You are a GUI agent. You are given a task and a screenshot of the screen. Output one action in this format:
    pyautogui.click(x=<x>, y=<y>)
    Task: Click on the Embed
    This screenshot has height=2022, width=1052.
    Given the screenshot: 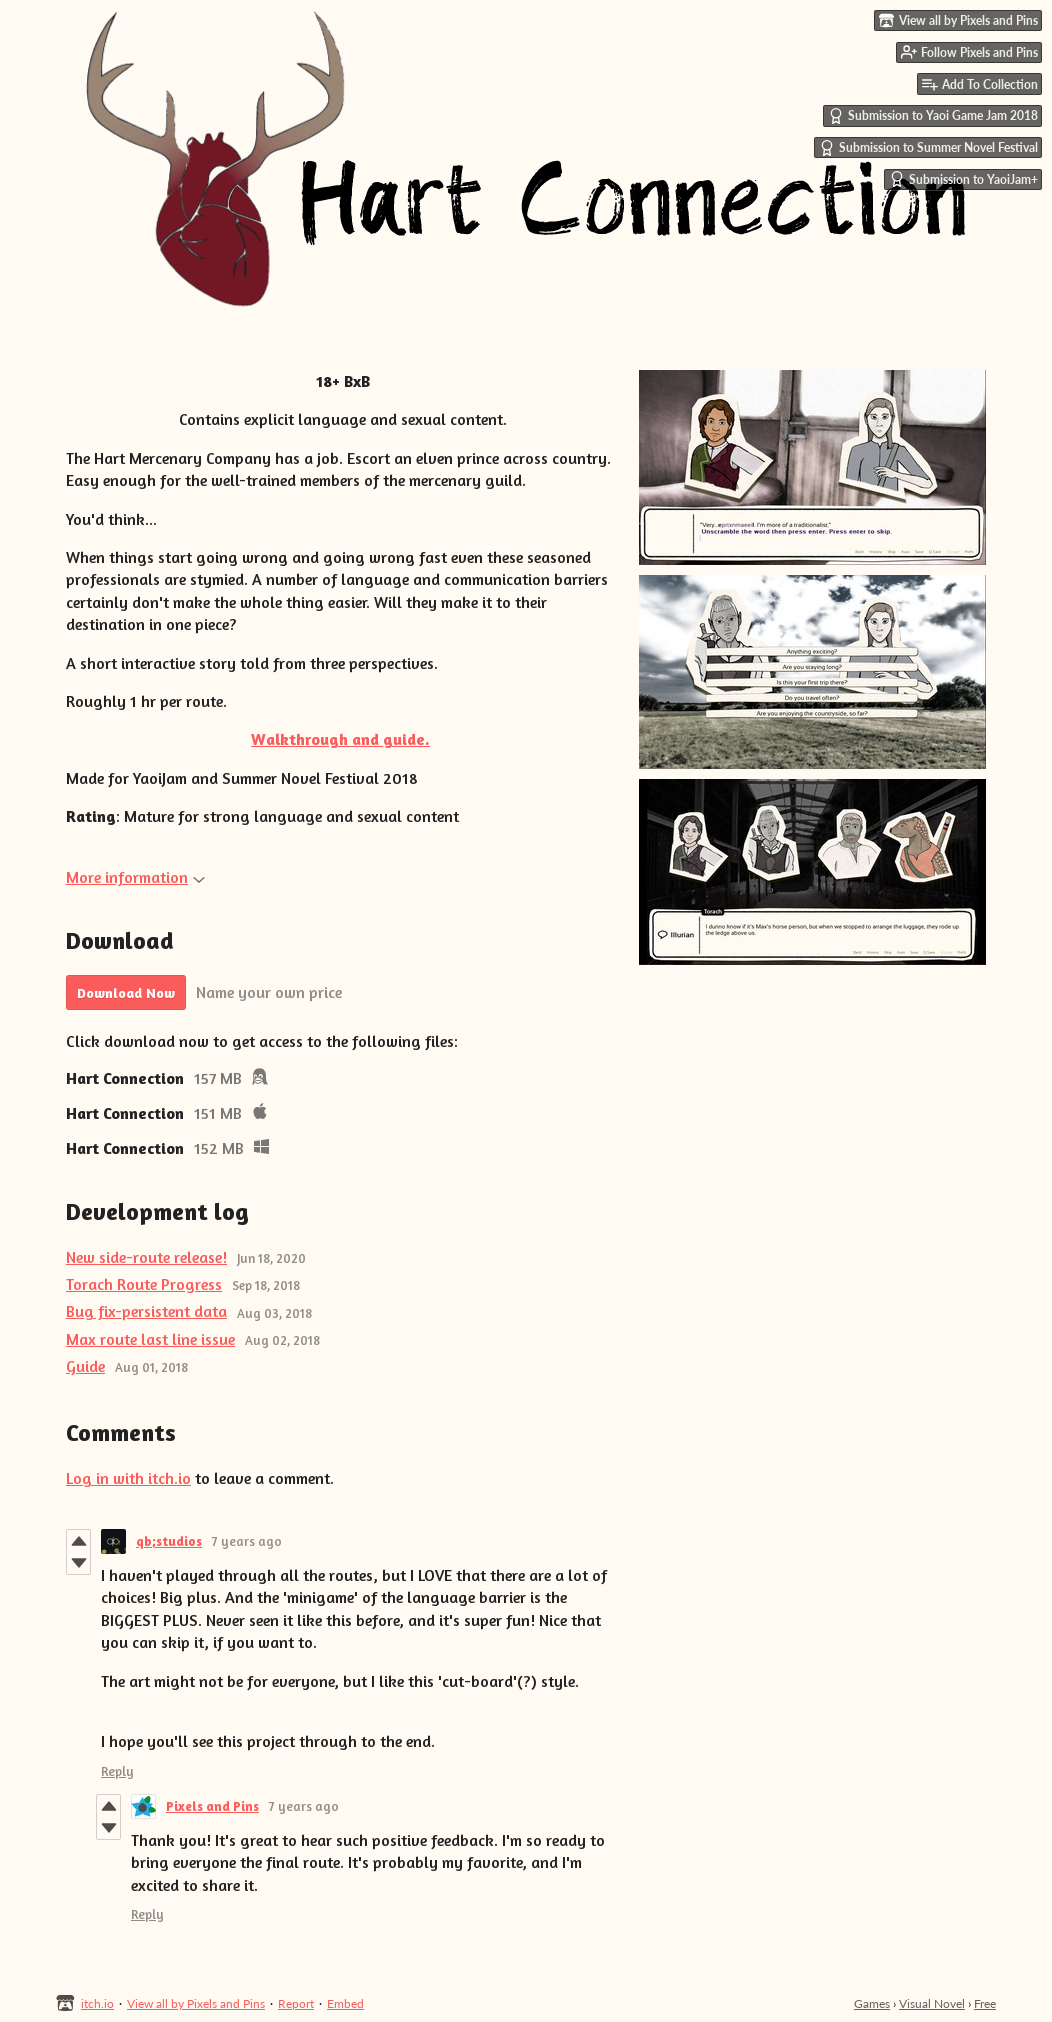 What is the action you would take?
    pyautogui.click(x=345, y=2003)
    